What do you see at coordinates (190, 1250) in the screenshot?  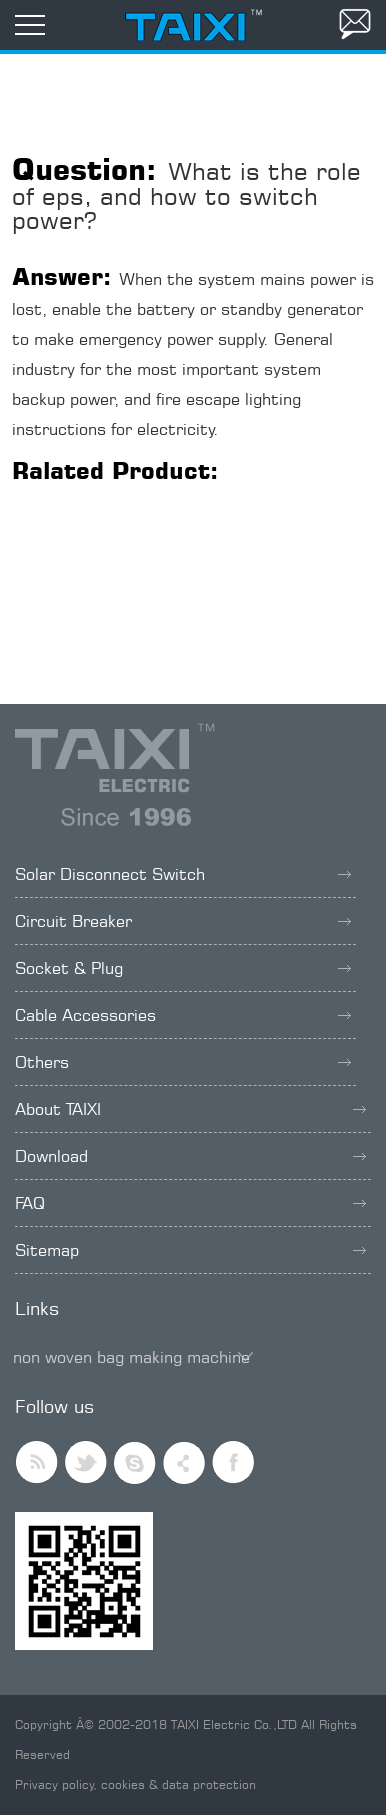 I see `Sitemap` at bounding box center [190, 1250].